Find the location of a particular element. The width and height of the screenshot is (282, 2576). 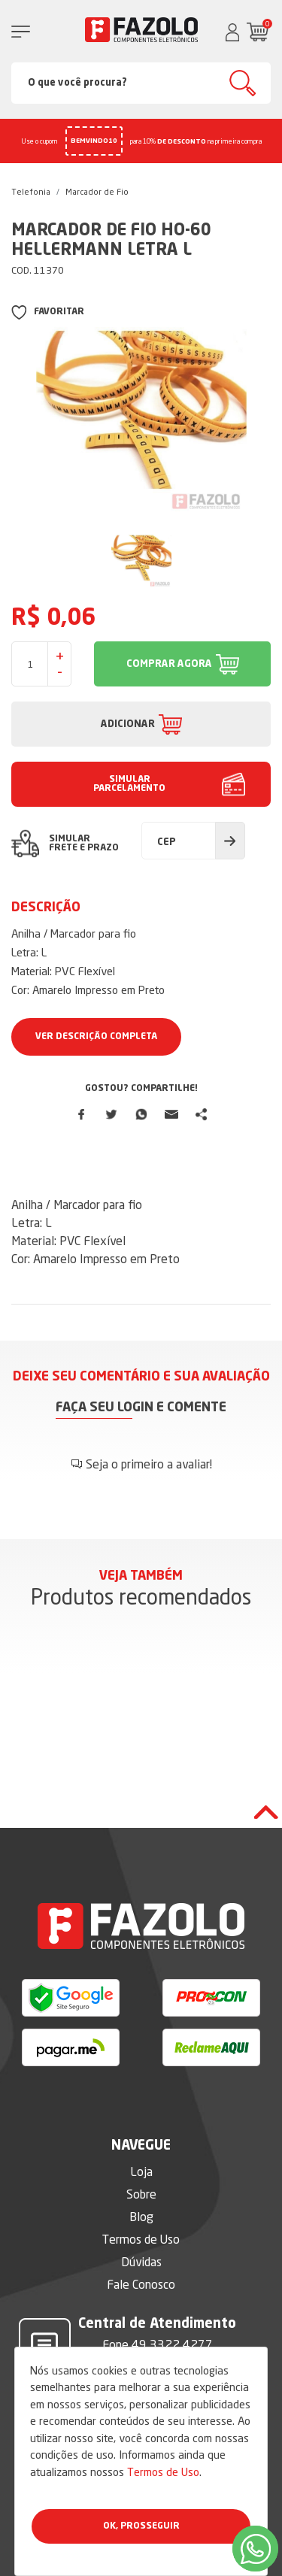

[Search] is located at coordinates (141, 83).